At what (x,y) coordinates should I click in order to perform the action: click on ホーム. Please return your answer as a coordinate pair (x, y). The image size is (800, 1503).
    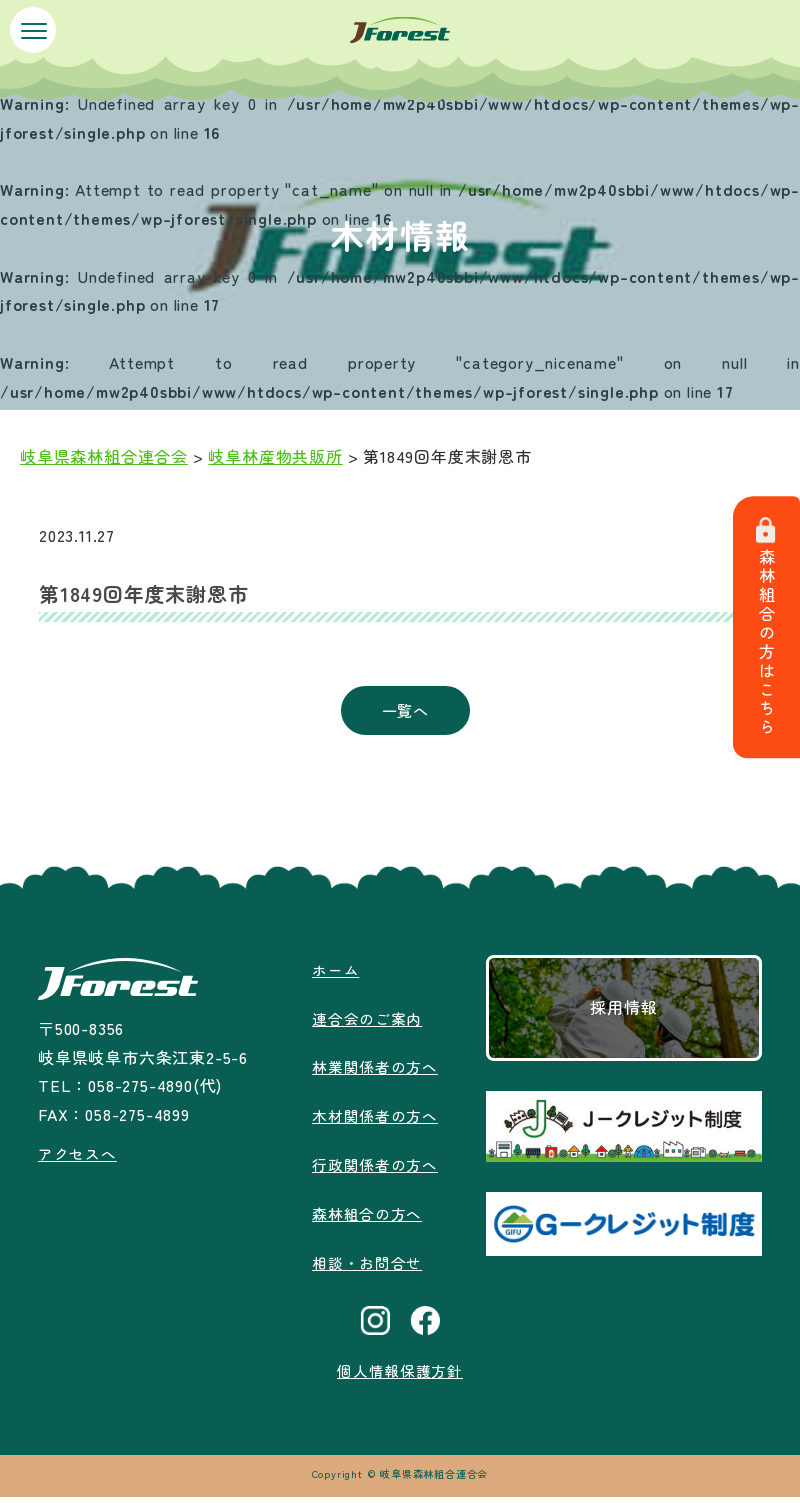
    Looking at the image, I should click on (333, 974).